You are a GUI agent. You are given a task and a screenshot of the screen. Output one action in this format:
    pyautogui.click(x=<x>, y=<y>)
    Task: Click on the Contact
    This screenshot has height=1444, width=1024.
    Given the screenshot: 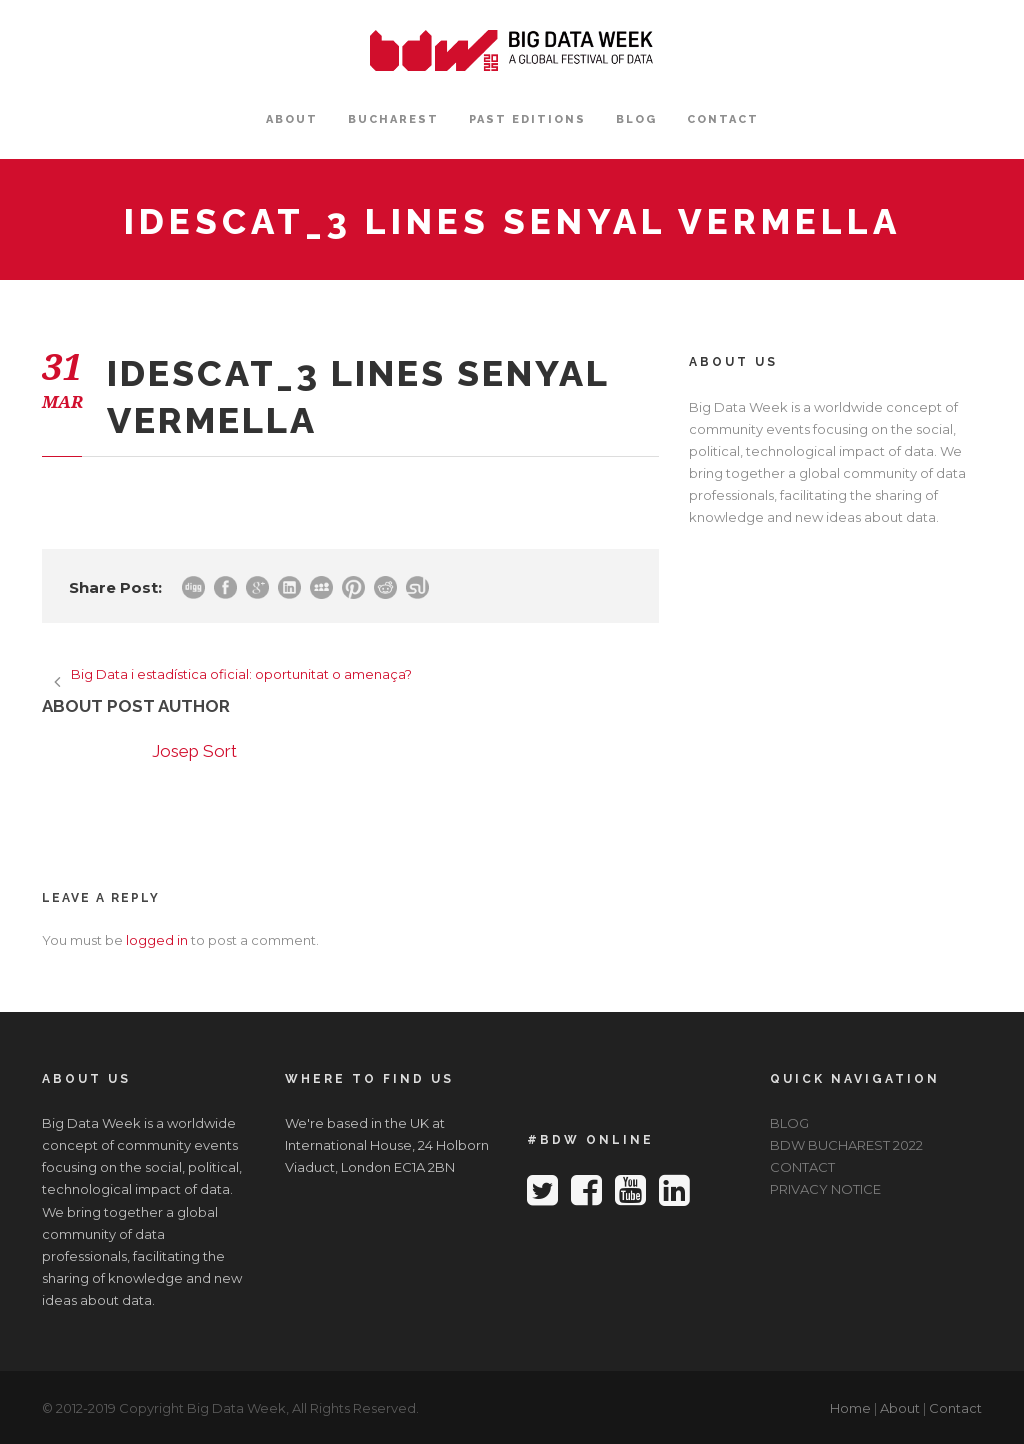 What is the action you would take?
    pyautogui.click(x=955, y=1408)
    